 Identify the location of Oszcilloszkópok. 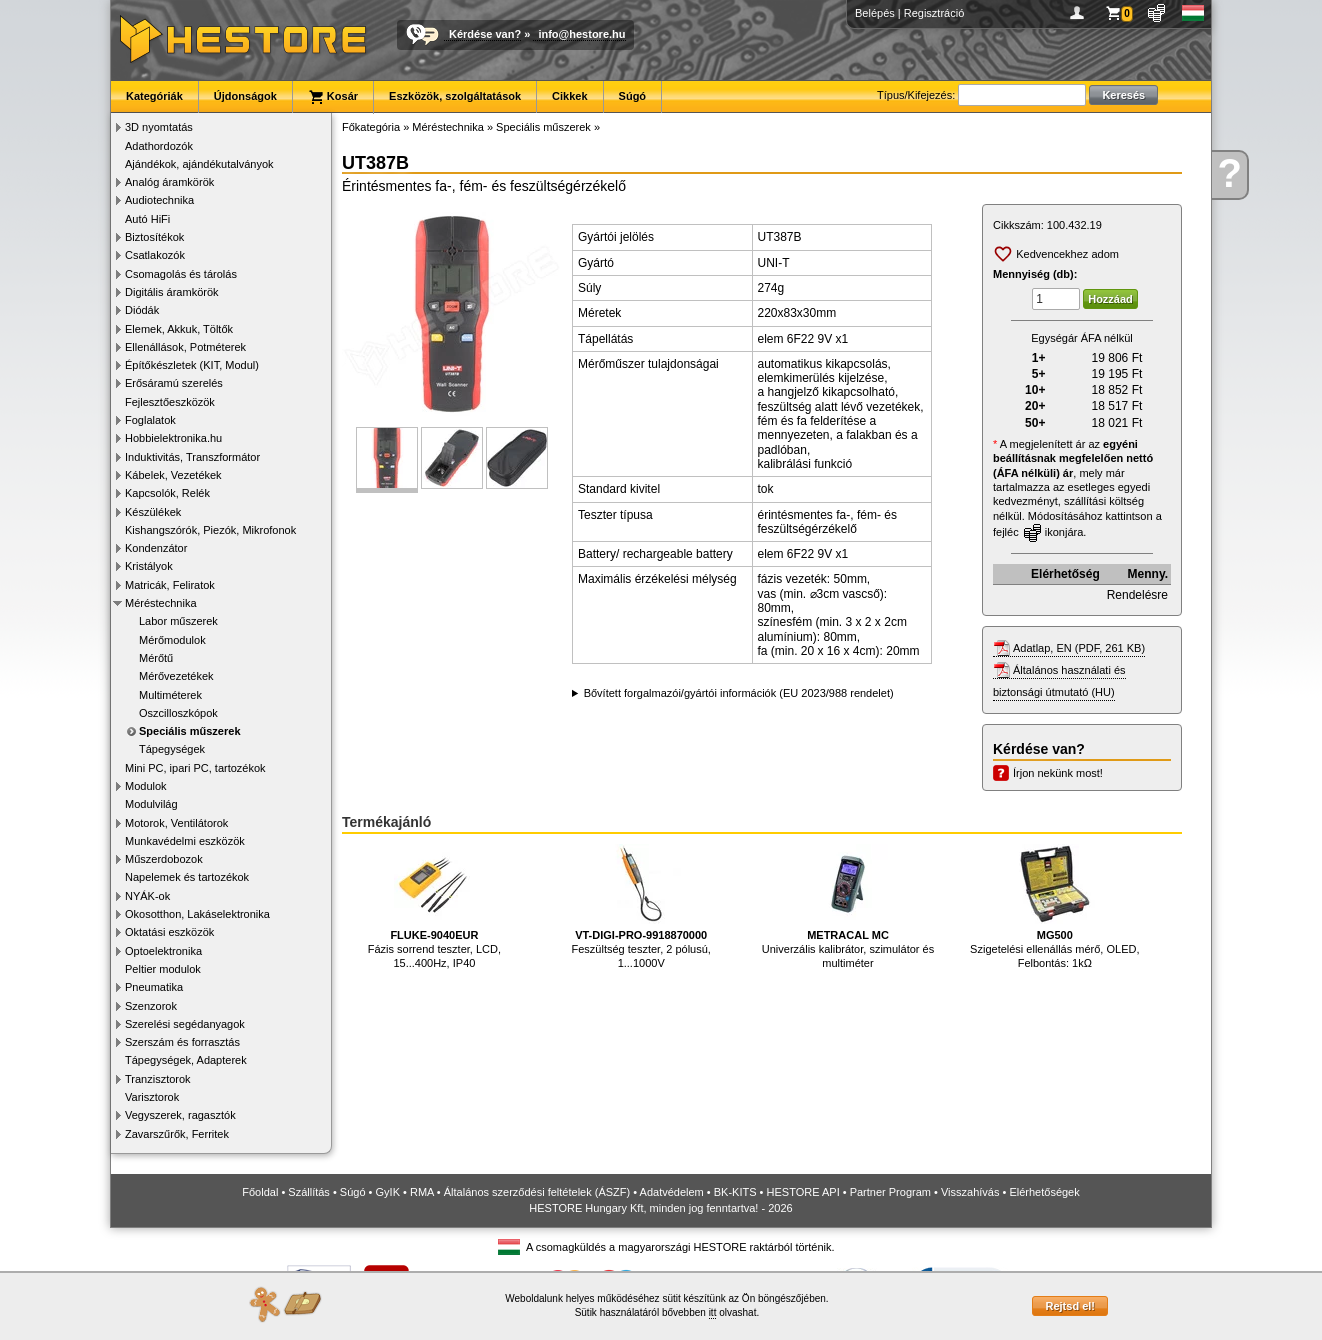
(178, 713).